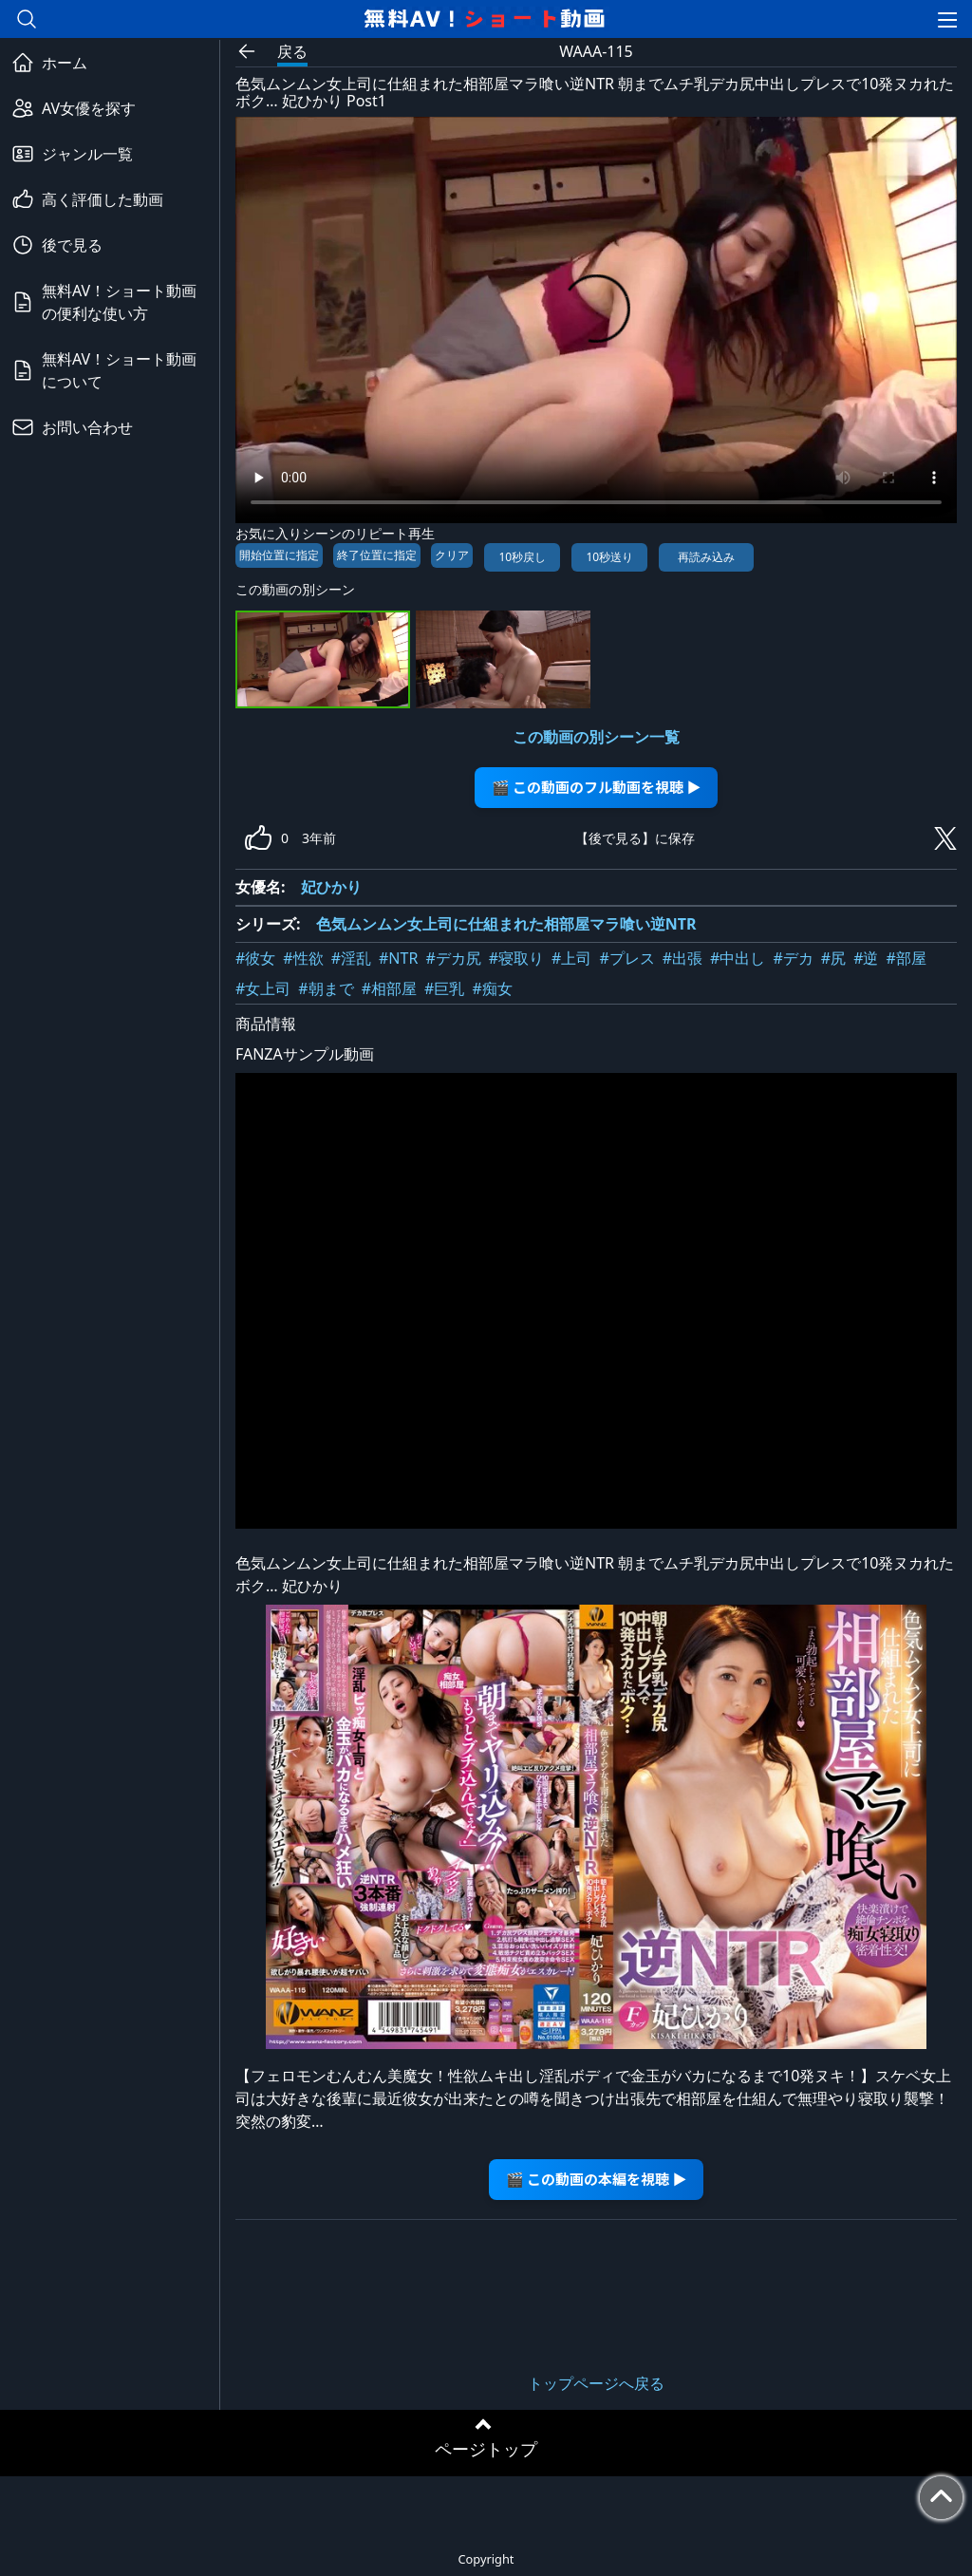 This screenshot has height=2576, width=972. Describe the element at coordinates (351, 958) in the screenshot. I see `#淫乱` at that location.